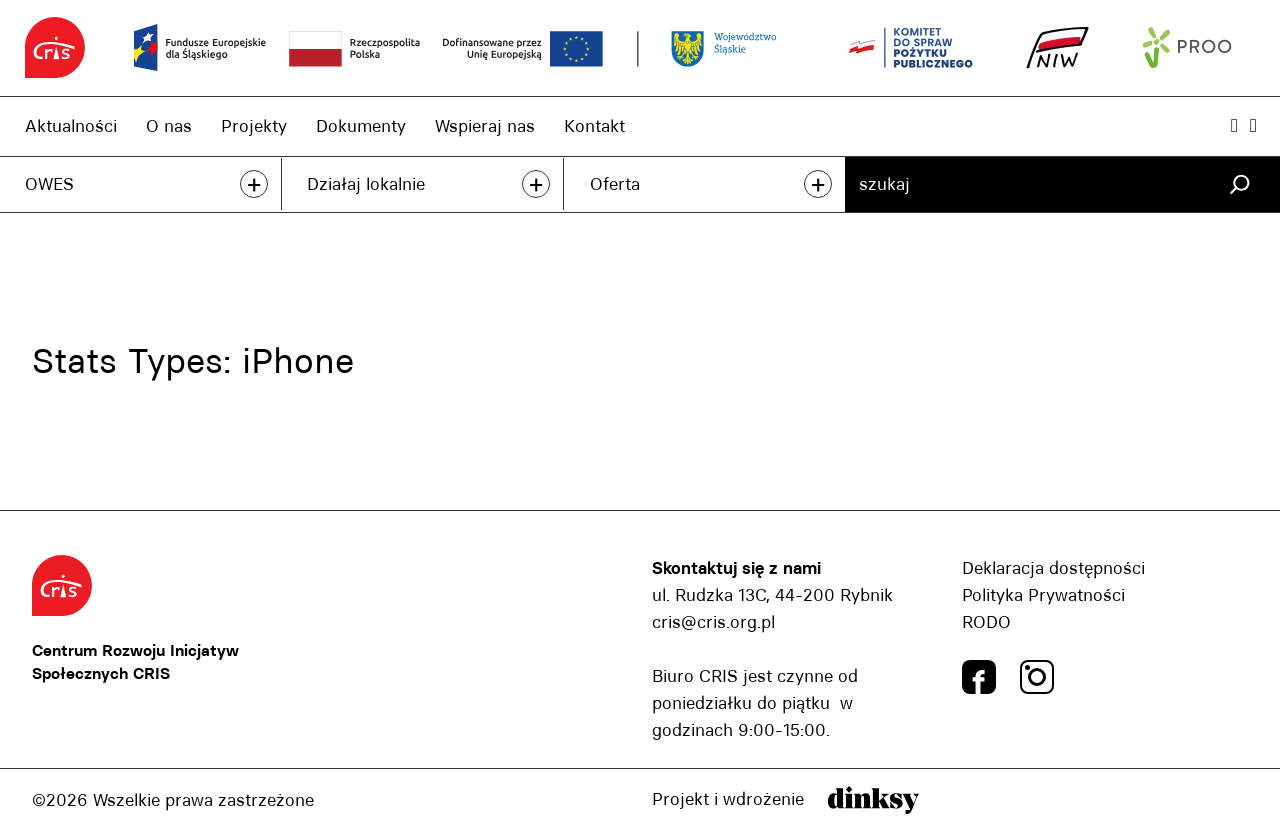  What do you see at coordinates (1043, 595) in the screenshot?
I see `Polityka Prywatności` at bounding box center [1043, 595].